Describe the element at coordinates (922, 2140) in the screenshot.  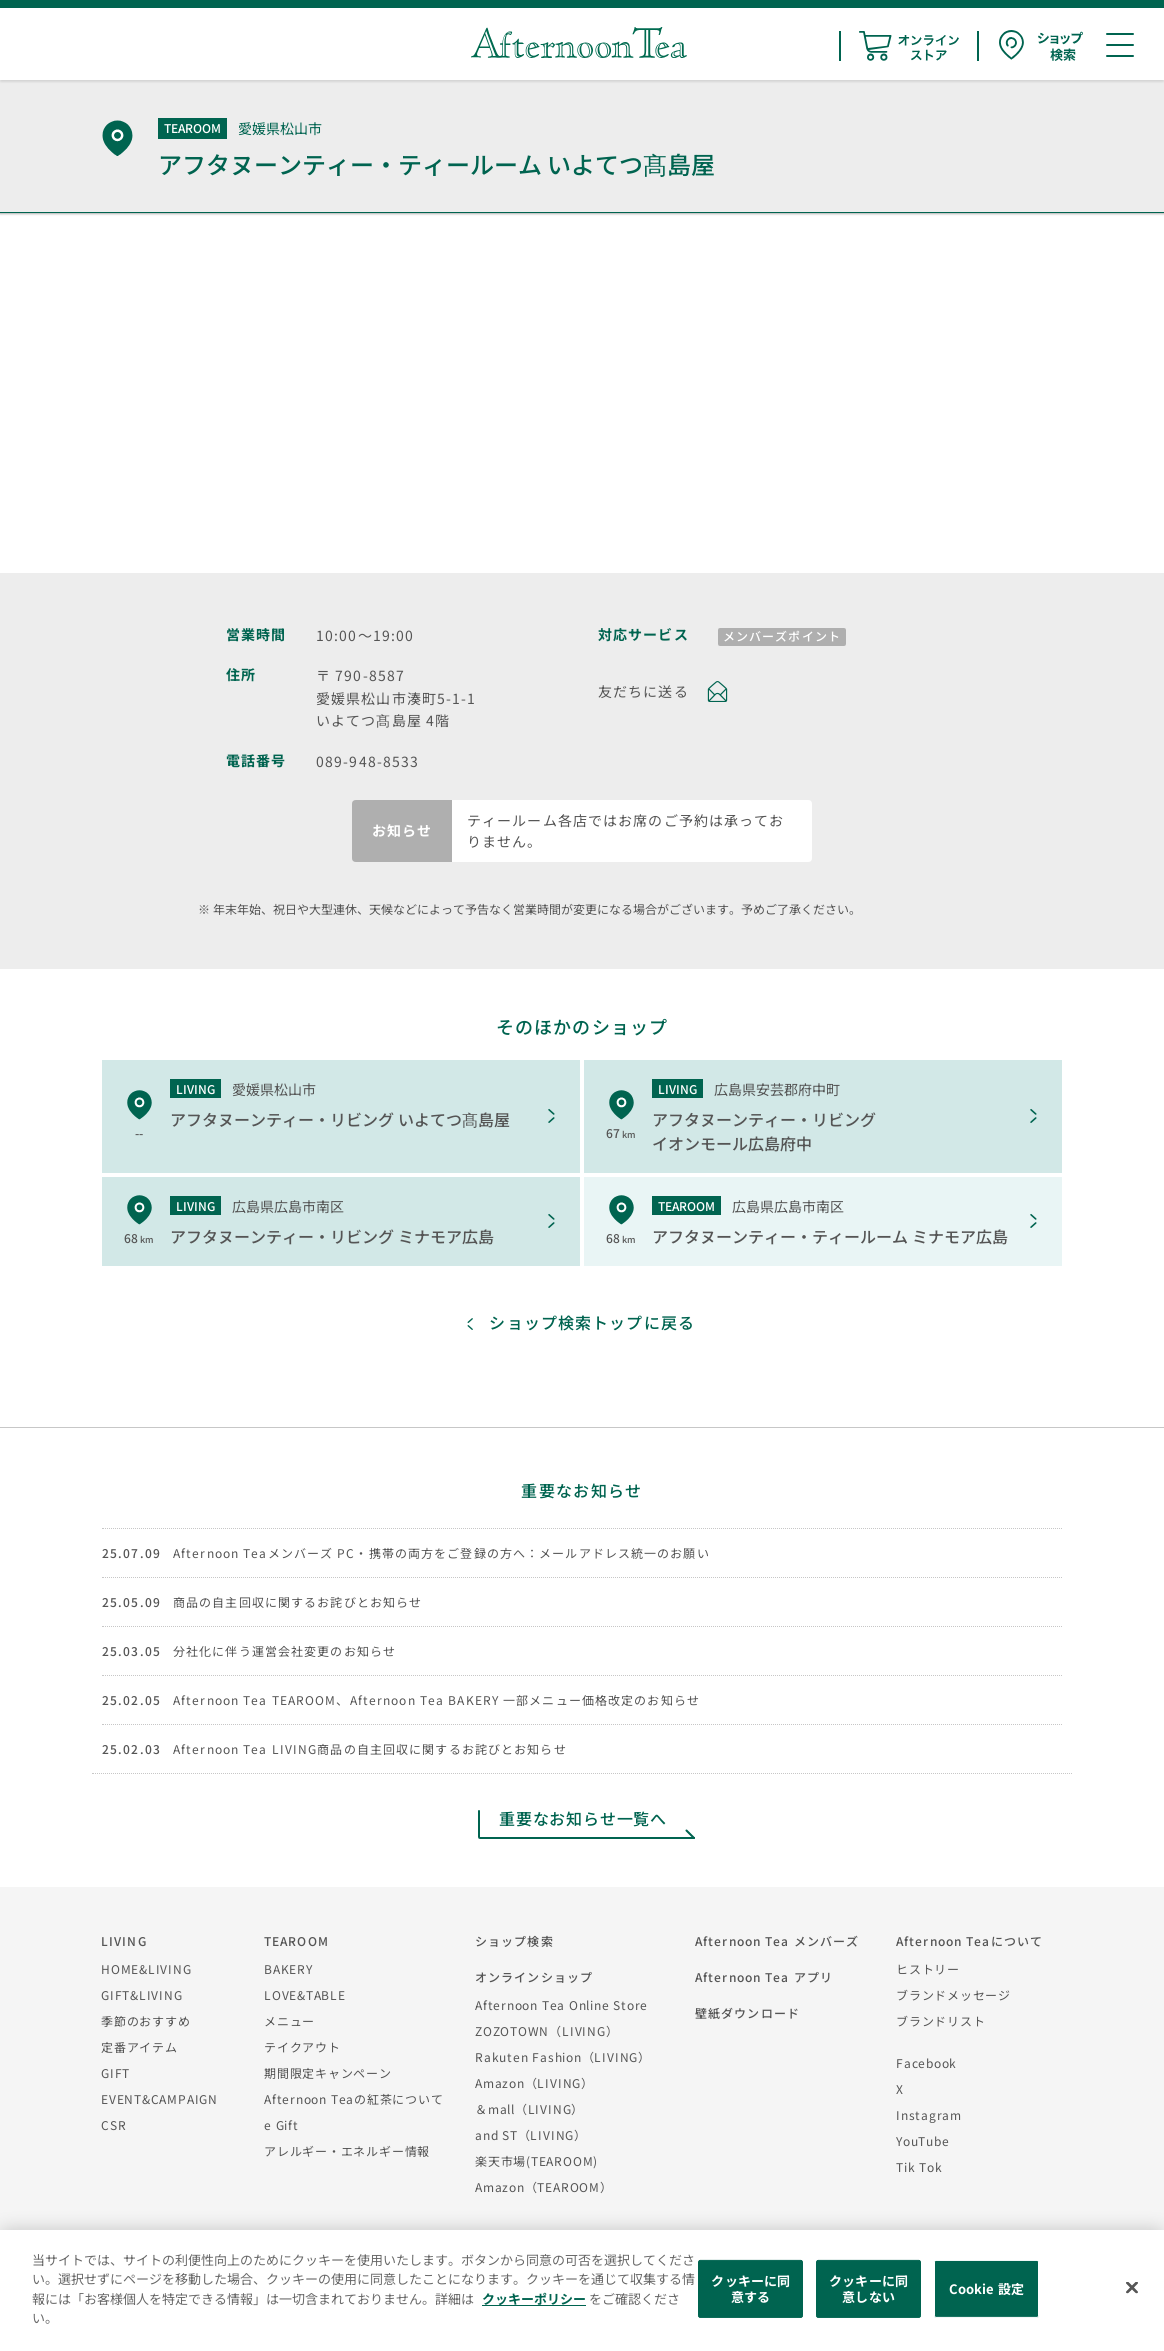
I see `YouTube` at that location.